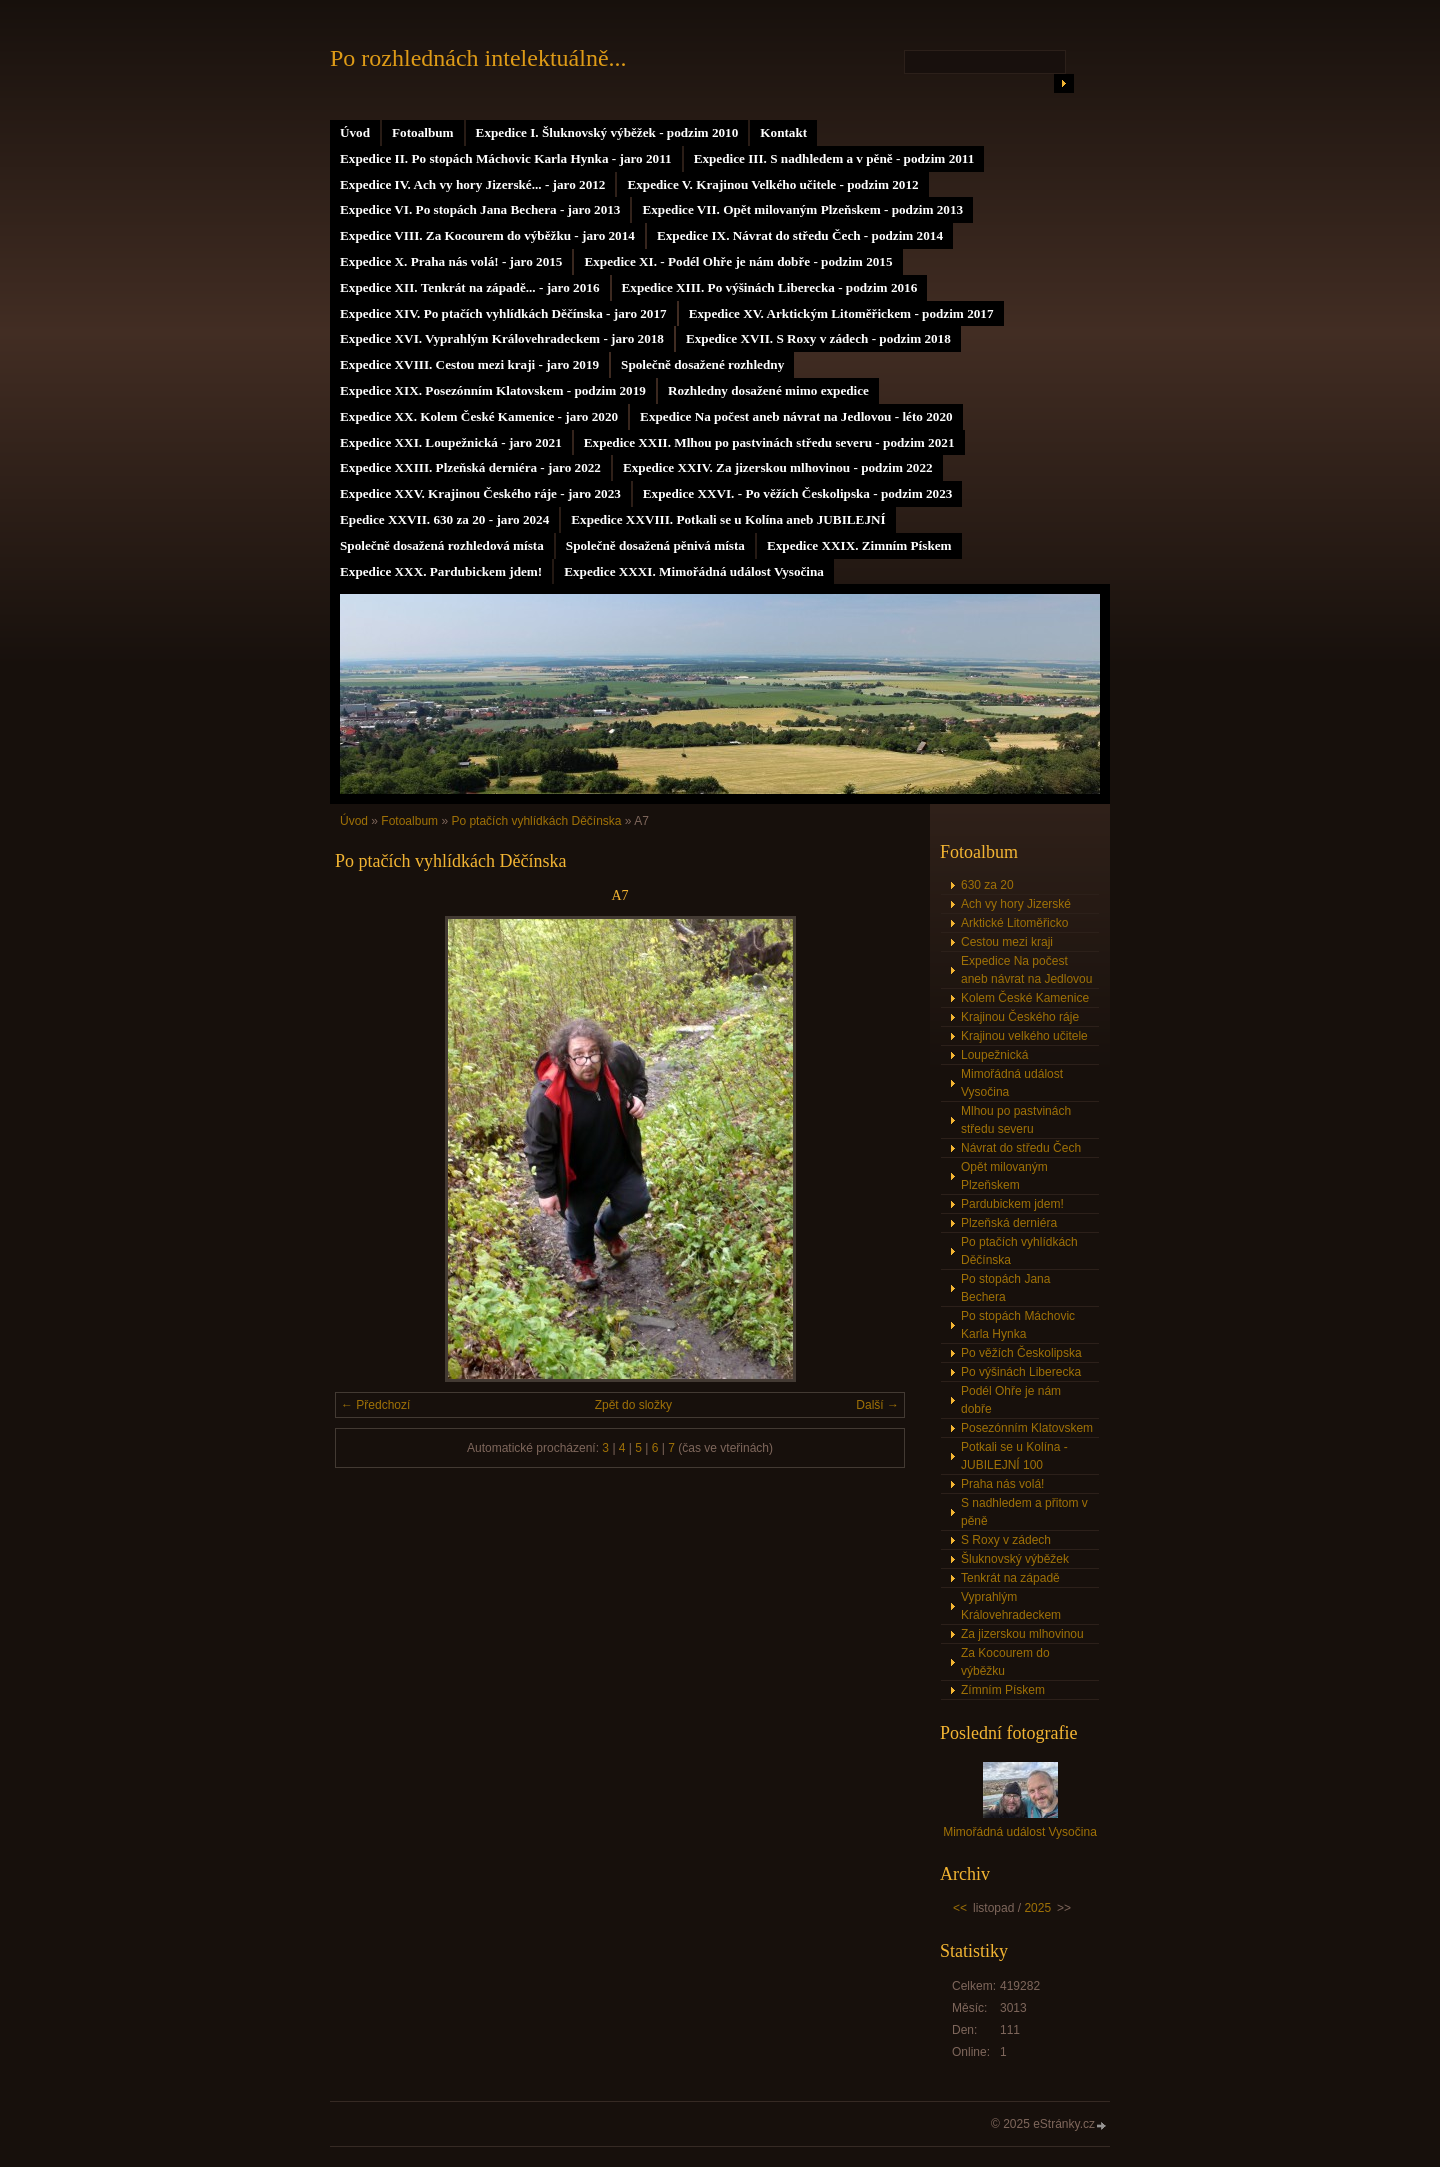 The height and width of the screenshot is (2167, 1440). Describe the element at coordinates (1037, 1908) in the screenshot. I see `2025` at that location.